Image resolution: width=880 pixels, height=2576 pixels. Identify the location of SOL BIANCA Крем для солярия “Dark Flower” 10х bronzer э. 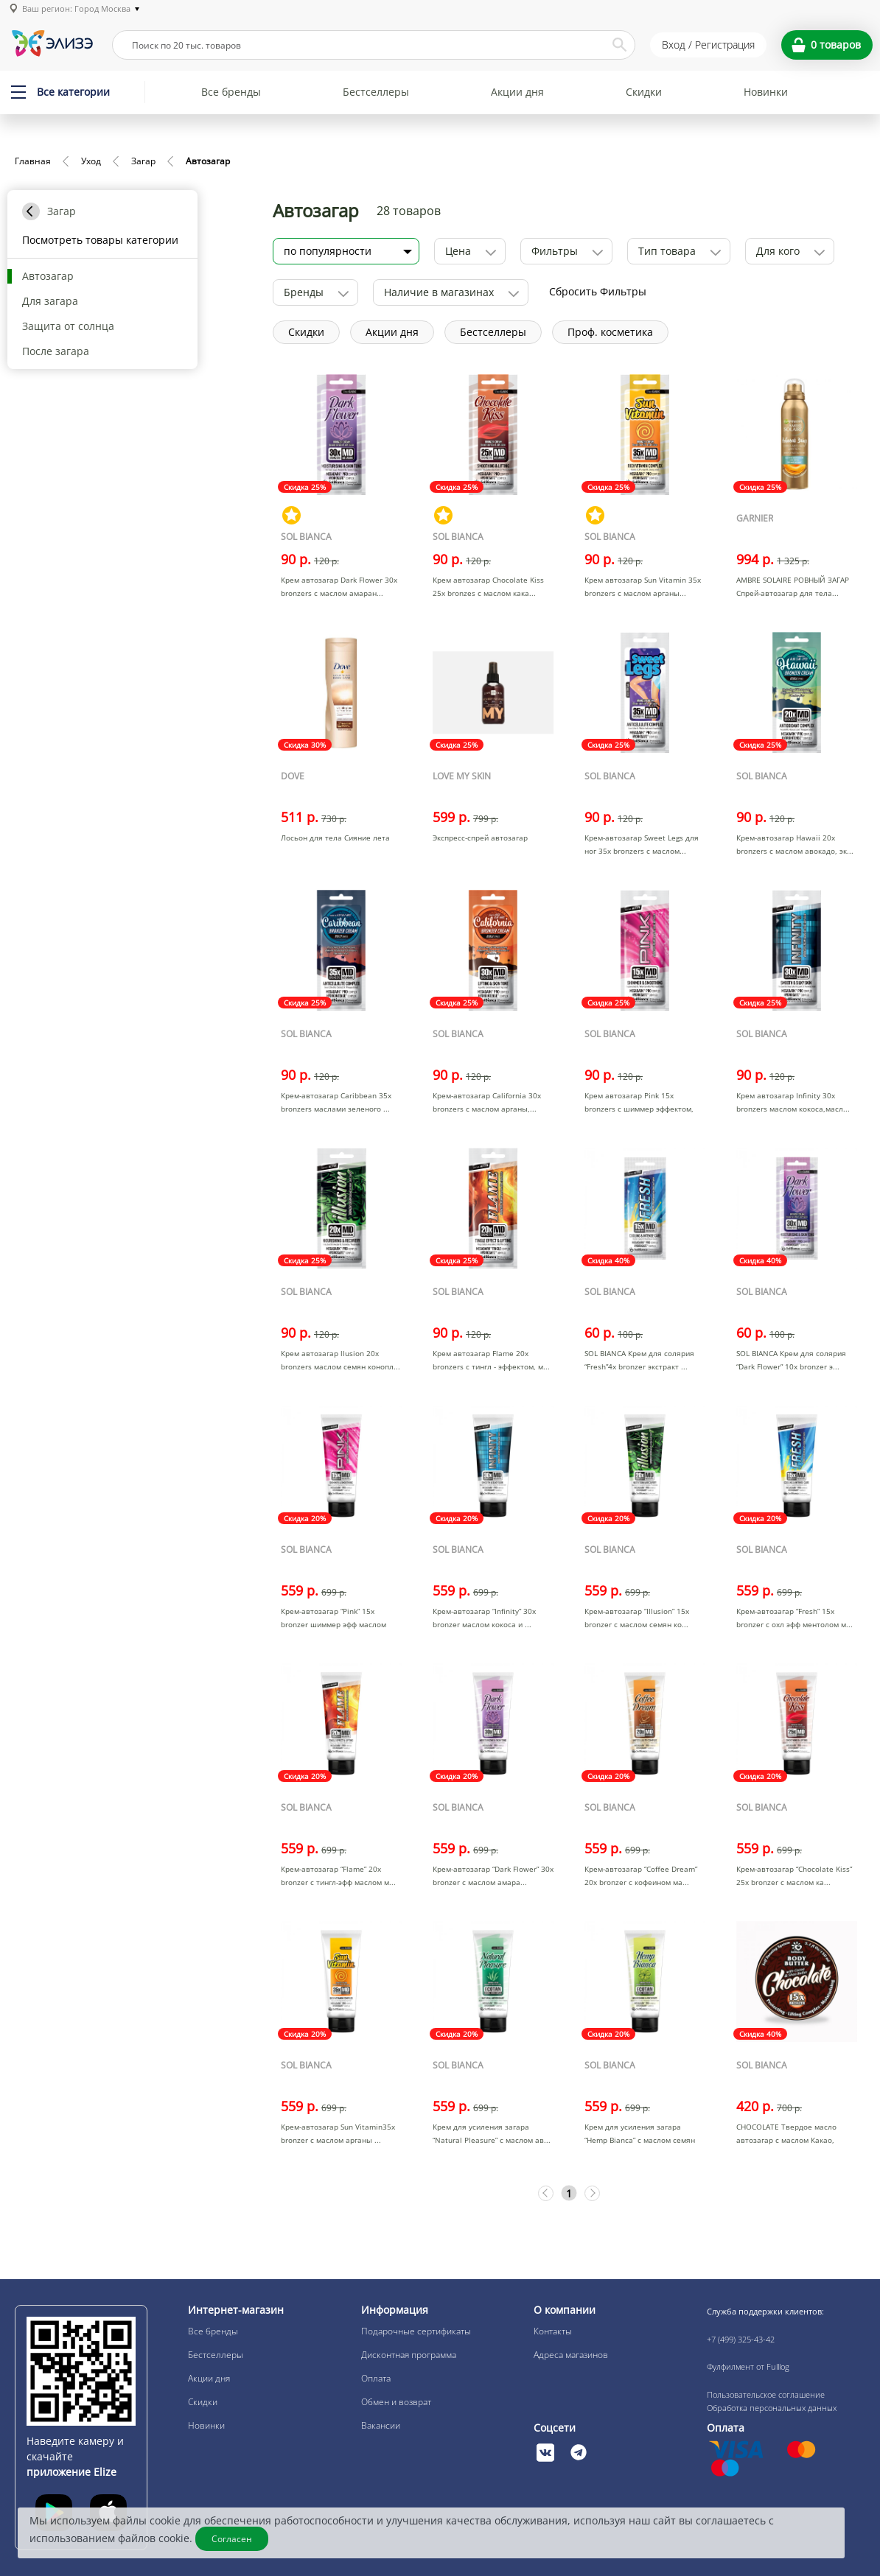
(791, 1360).